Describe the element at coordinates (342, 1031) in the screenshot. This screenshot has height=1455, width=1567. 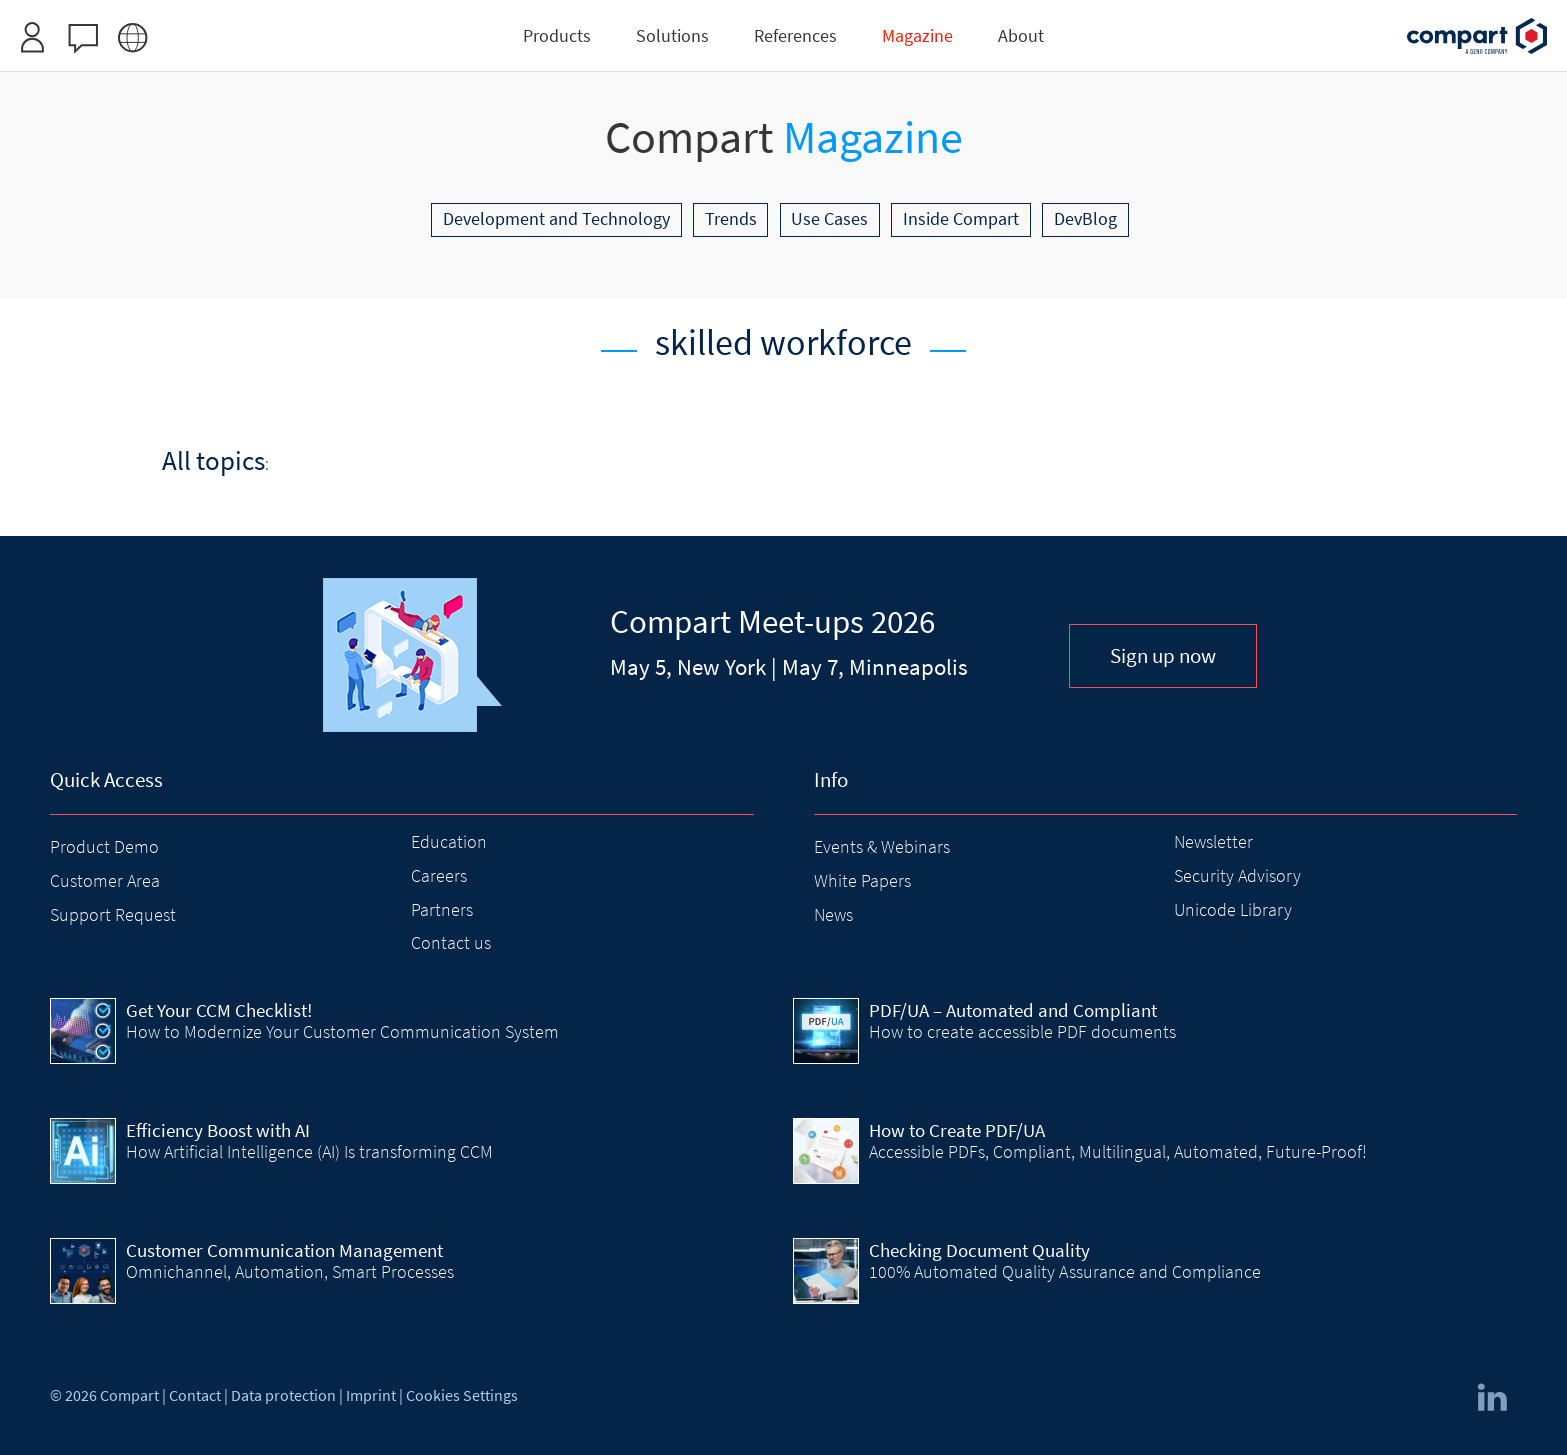
I see `How to Modernize Your Customer Communication System` at that location.